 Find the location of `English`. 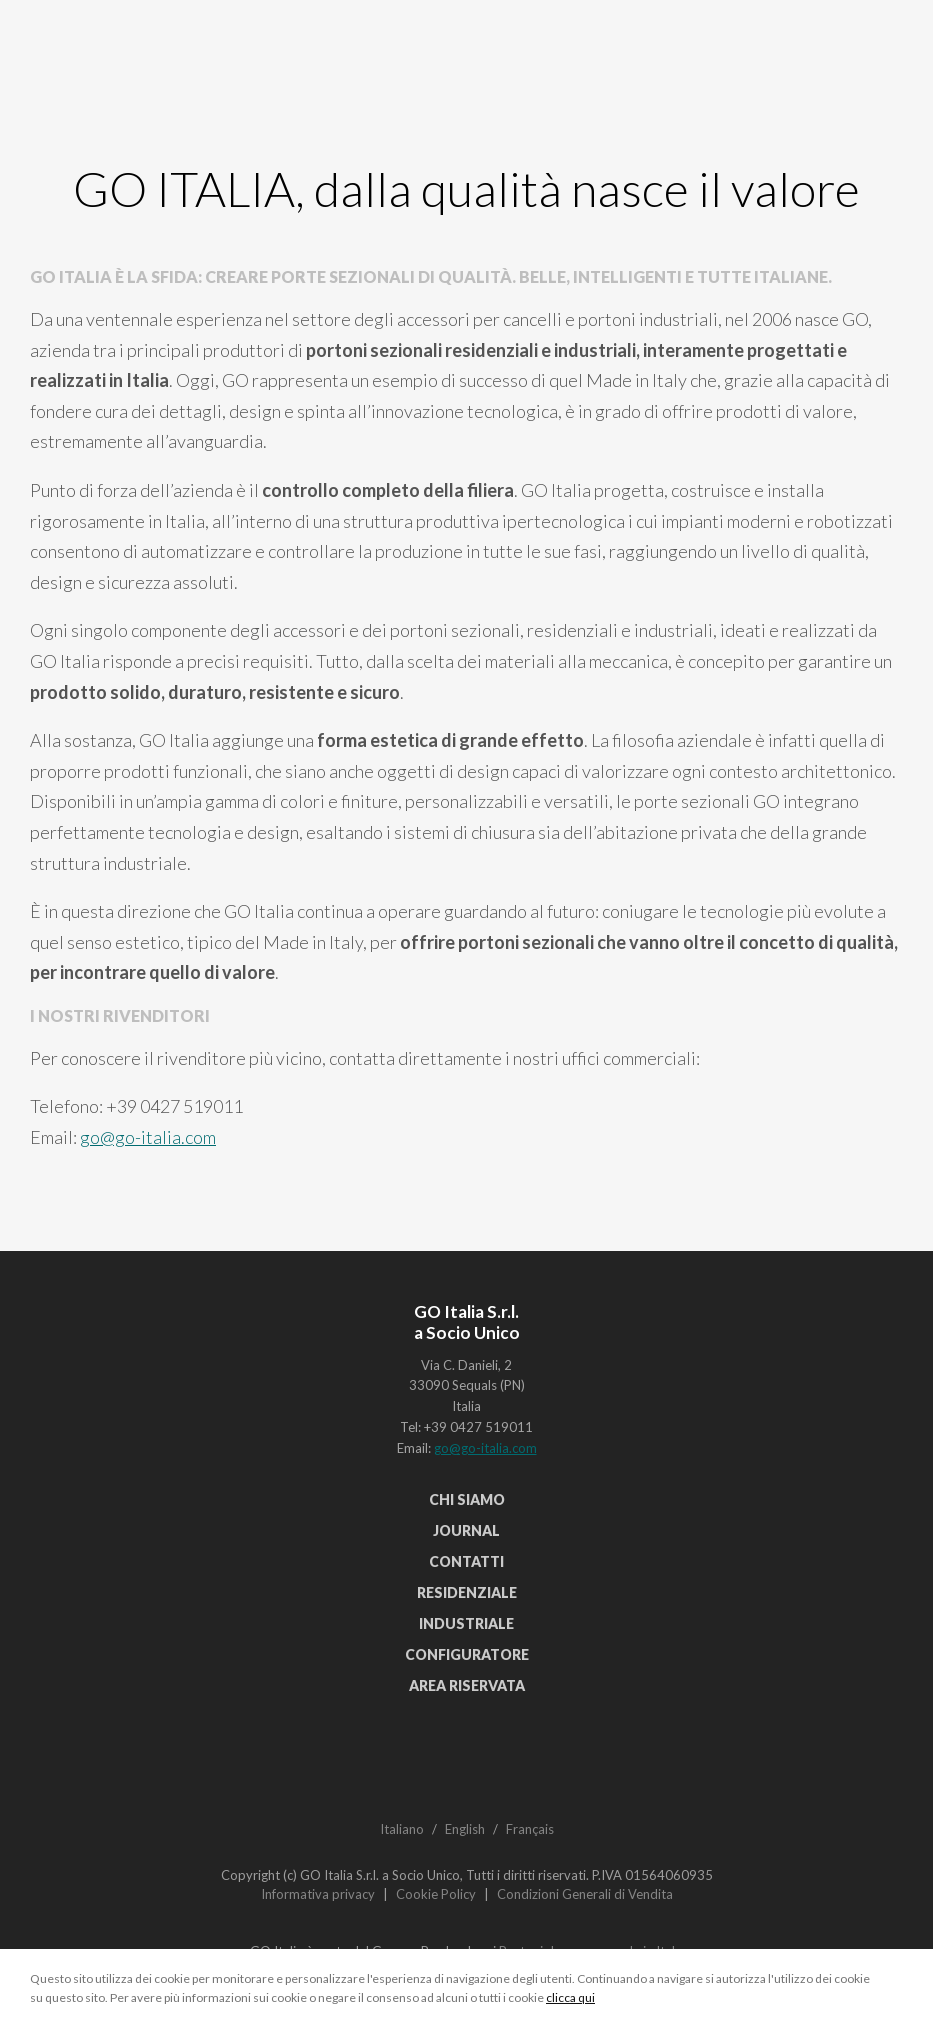

English is located at coordinates (465, 1829).